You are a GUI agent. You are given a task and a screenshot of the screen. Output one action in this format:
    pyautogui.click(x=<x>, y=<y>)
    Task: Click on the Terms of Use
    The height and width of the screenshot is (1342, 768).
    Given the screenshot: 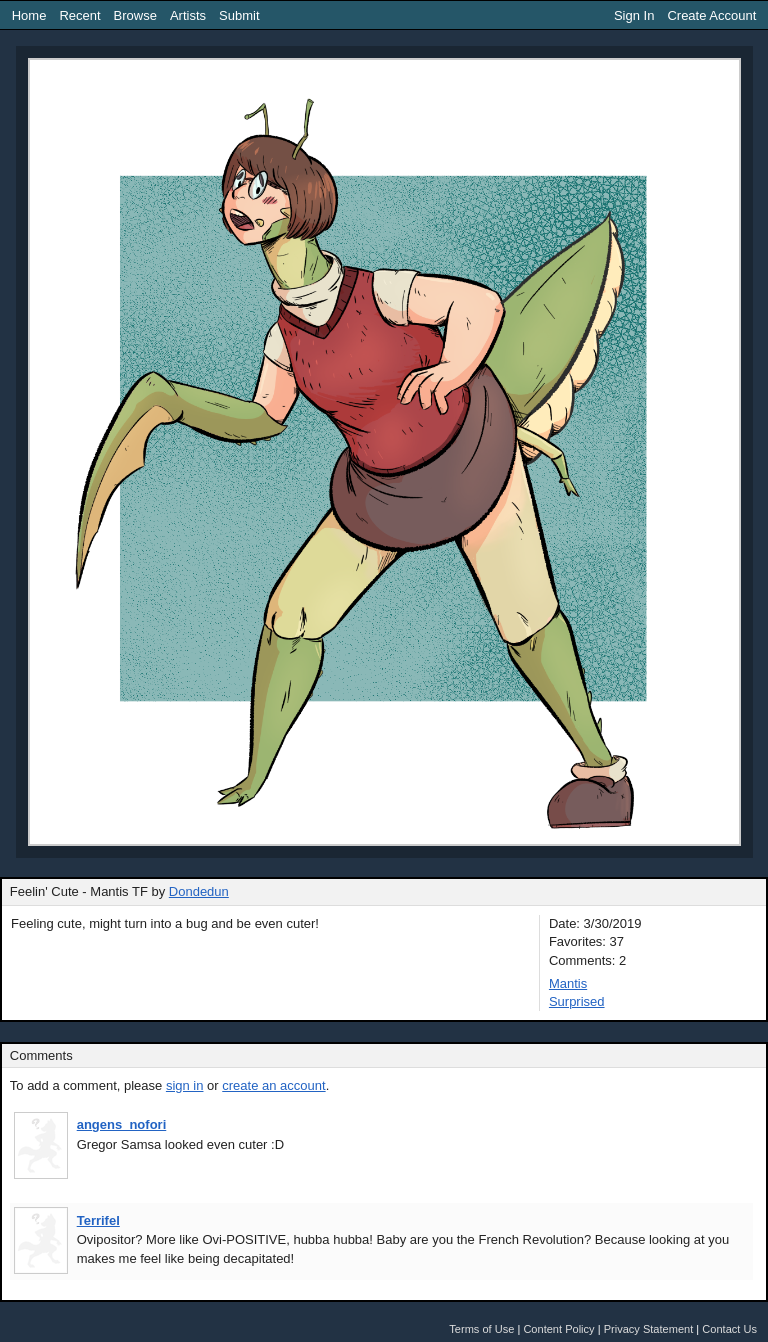 What is the action you would take?
    pyautogui.click(x=481, y=1329)
    